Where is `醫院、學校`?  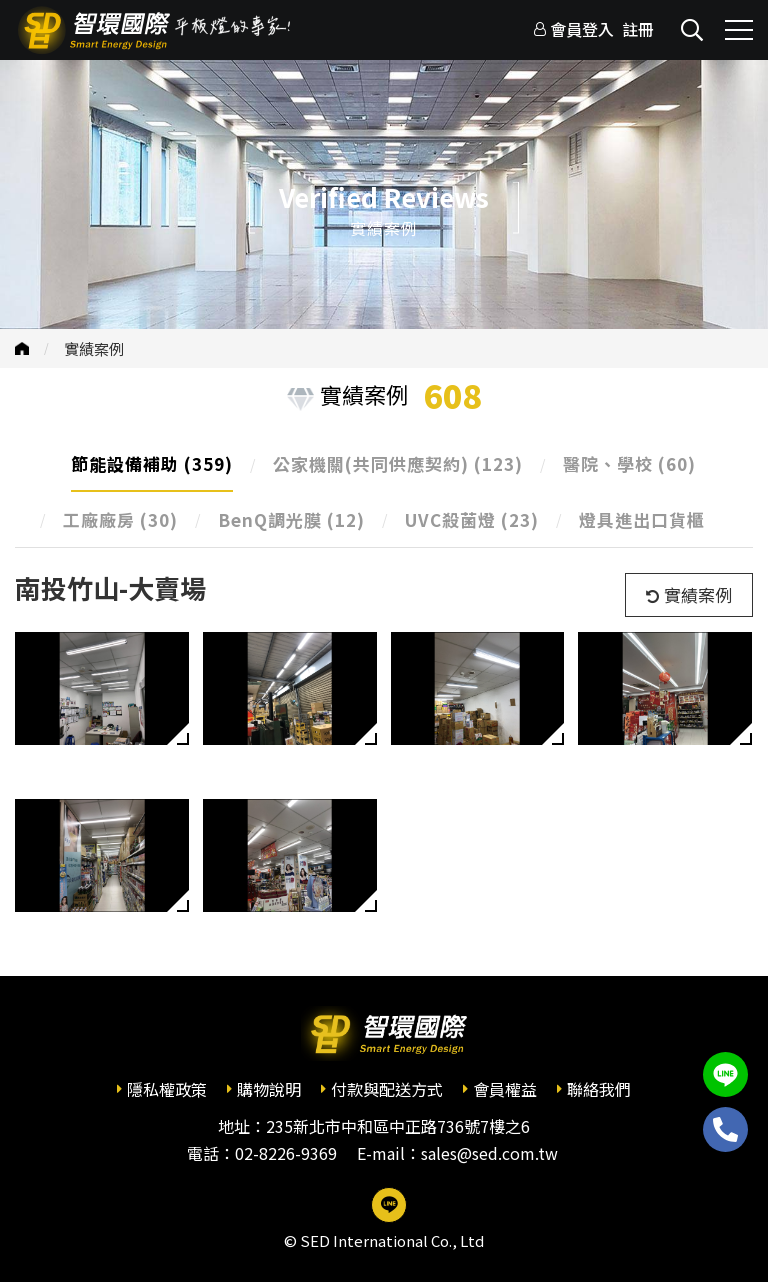 醫院、學校 is located at coordinates (629, 463).